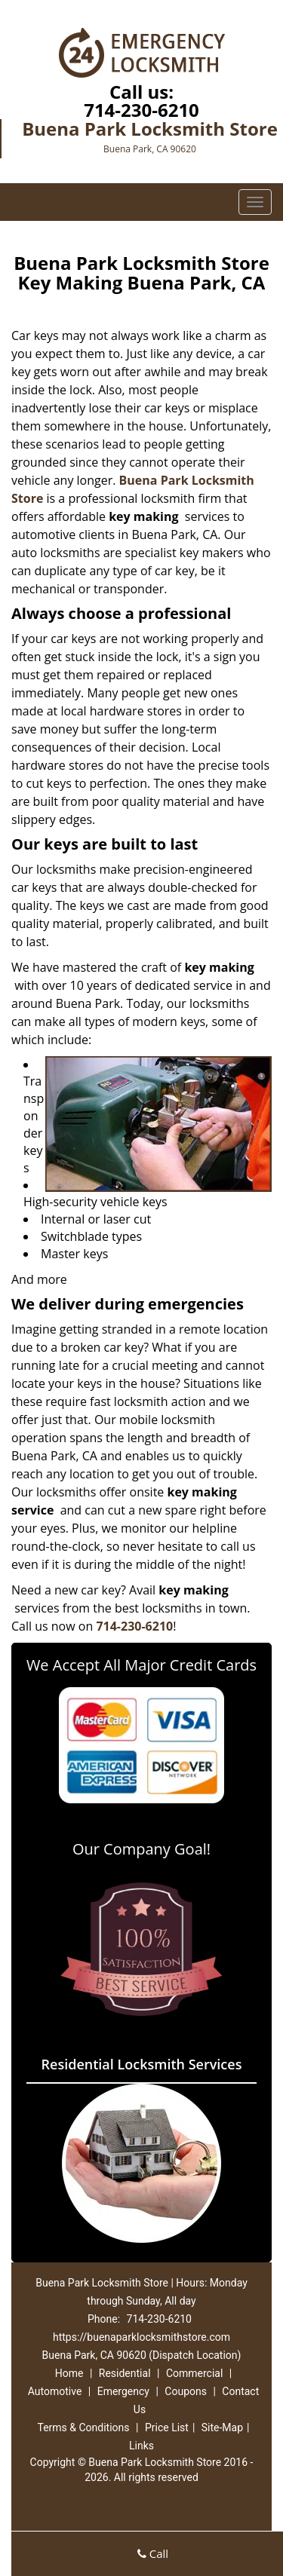 The image size is (283, 2576). I want to click on Site-Map, so click(222, 2427).